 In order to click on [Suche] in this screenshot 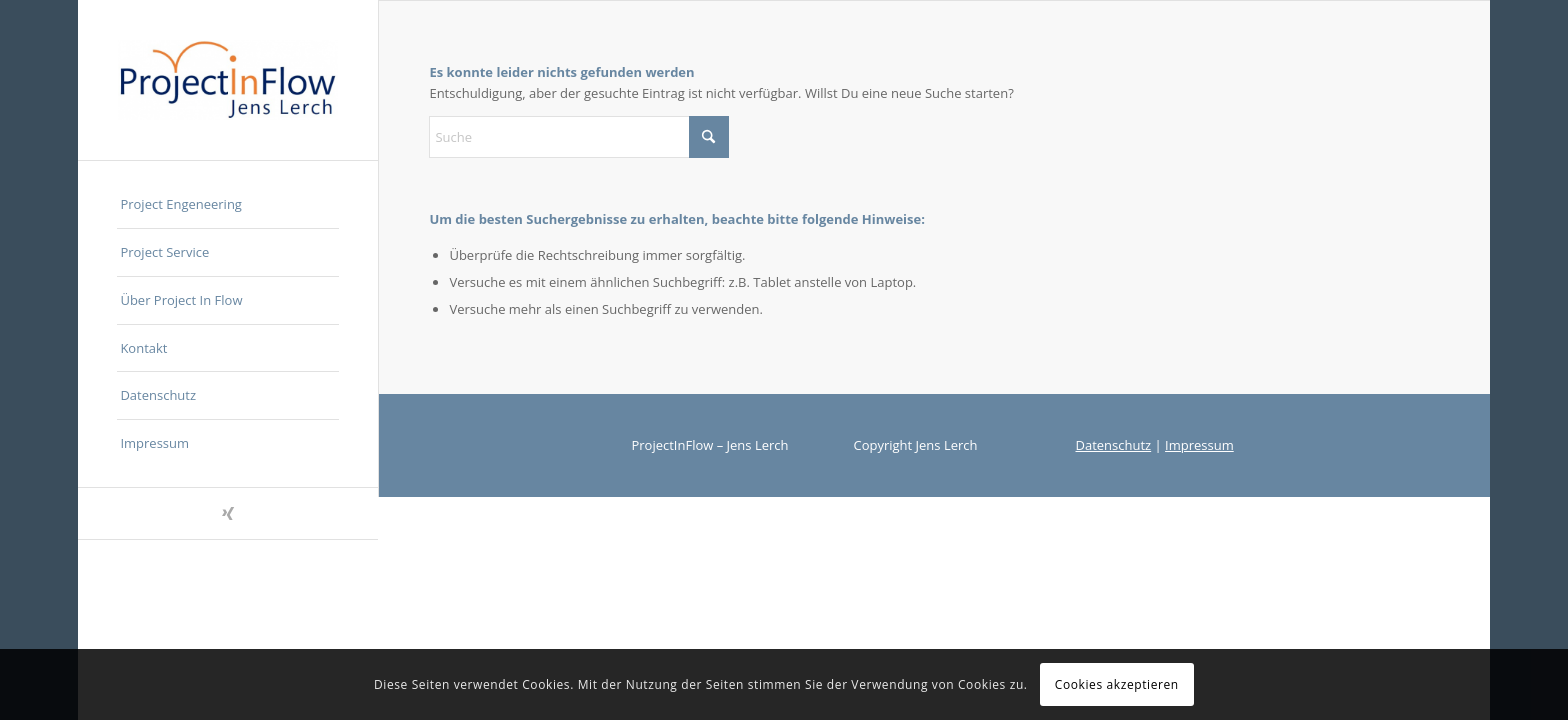, I will do `click(579, 137)`.